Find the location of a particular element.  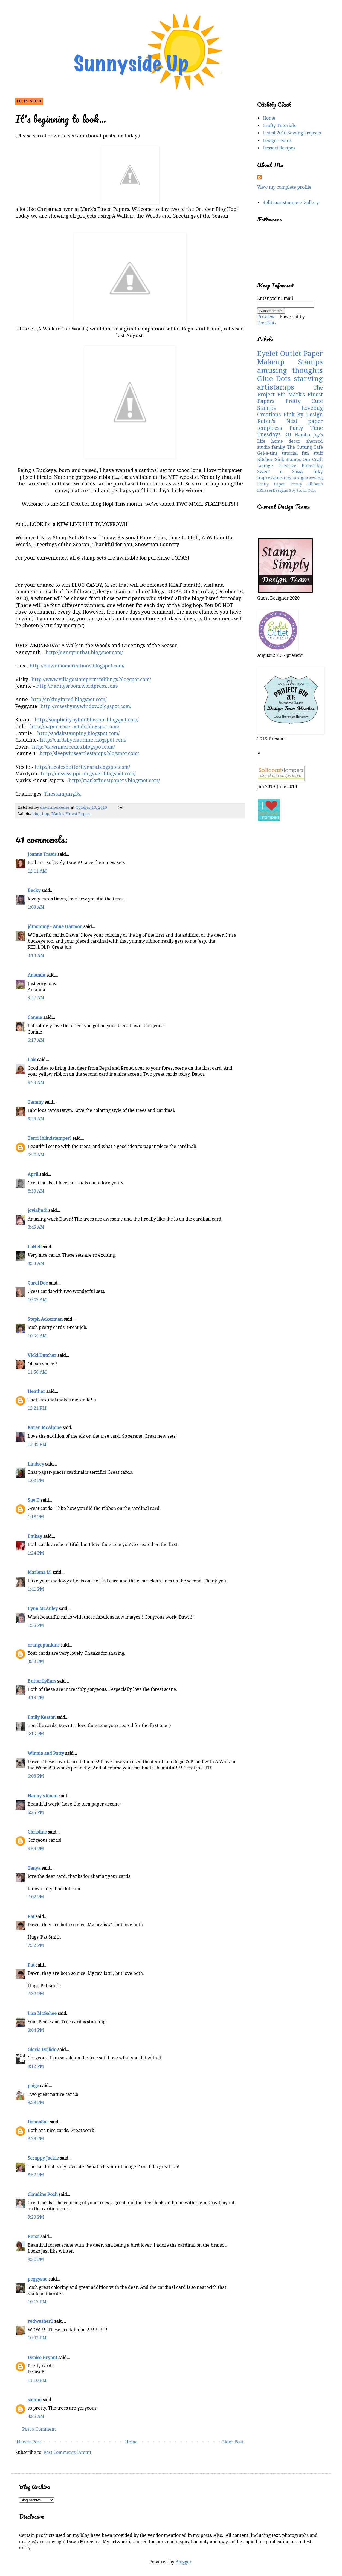

Newer Post is located at coordinates (29, 2442).